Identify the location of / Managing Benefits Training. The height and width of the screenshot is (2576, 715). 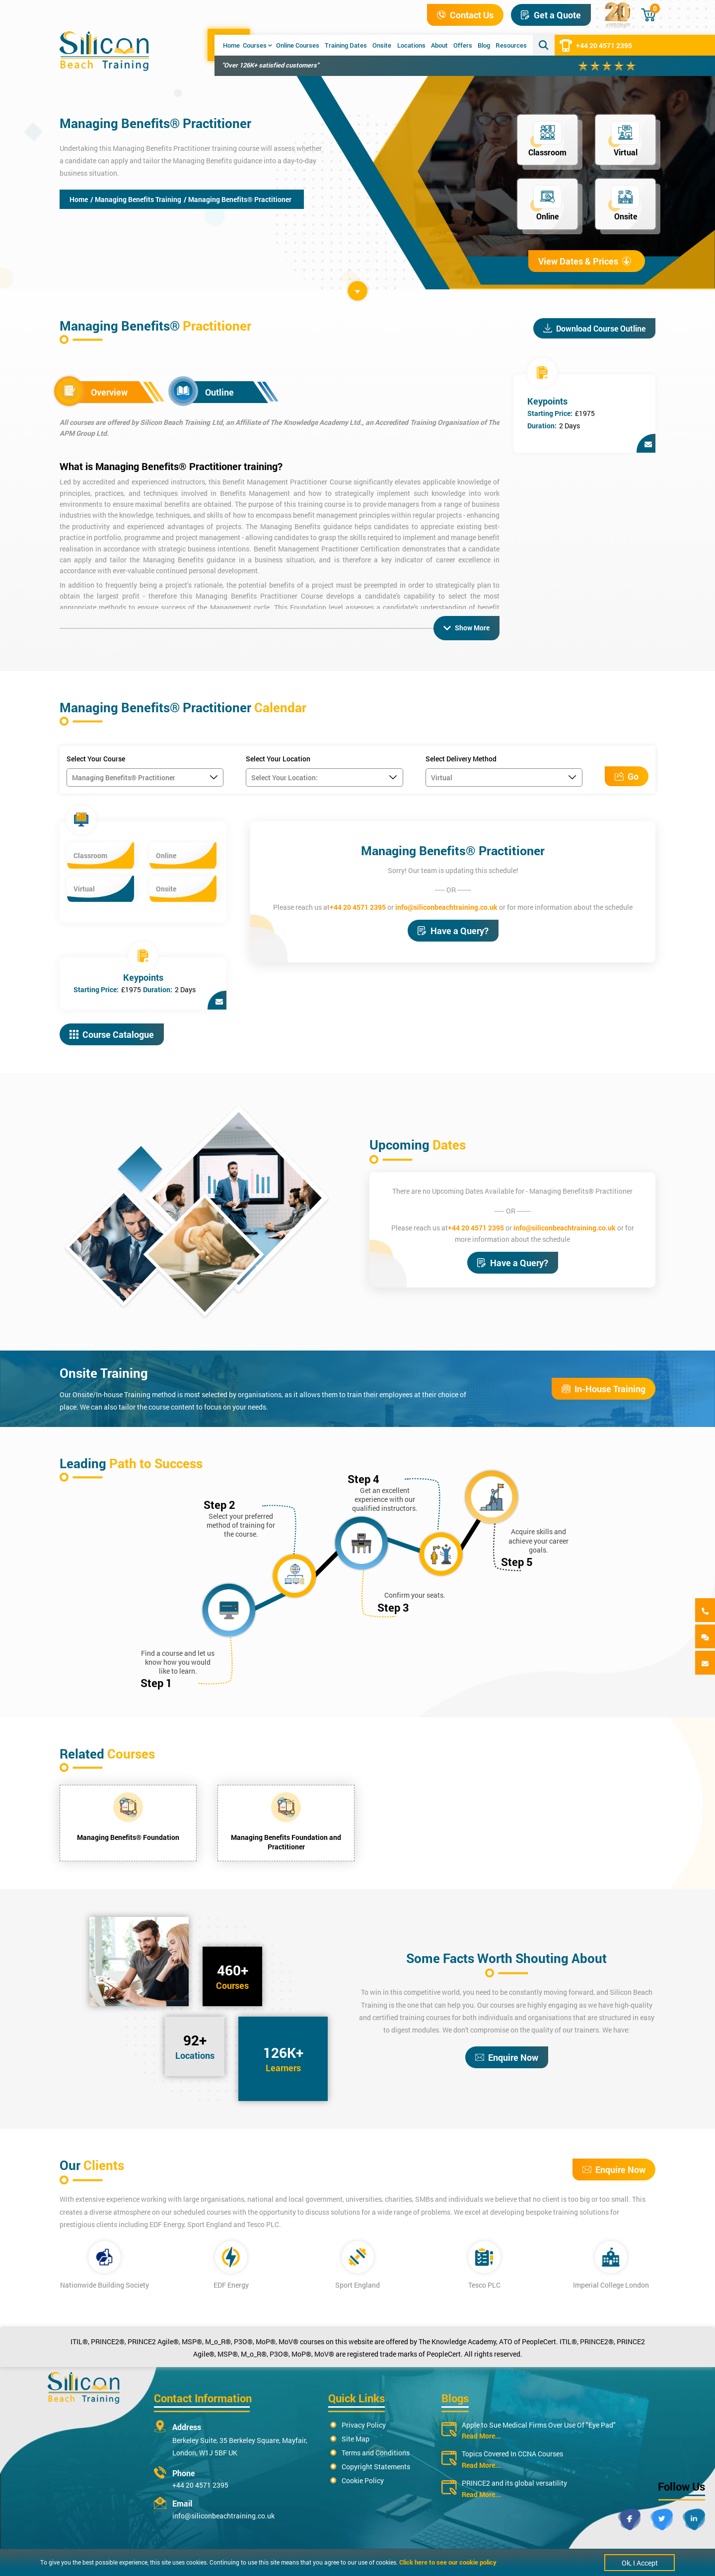
(135, 199).